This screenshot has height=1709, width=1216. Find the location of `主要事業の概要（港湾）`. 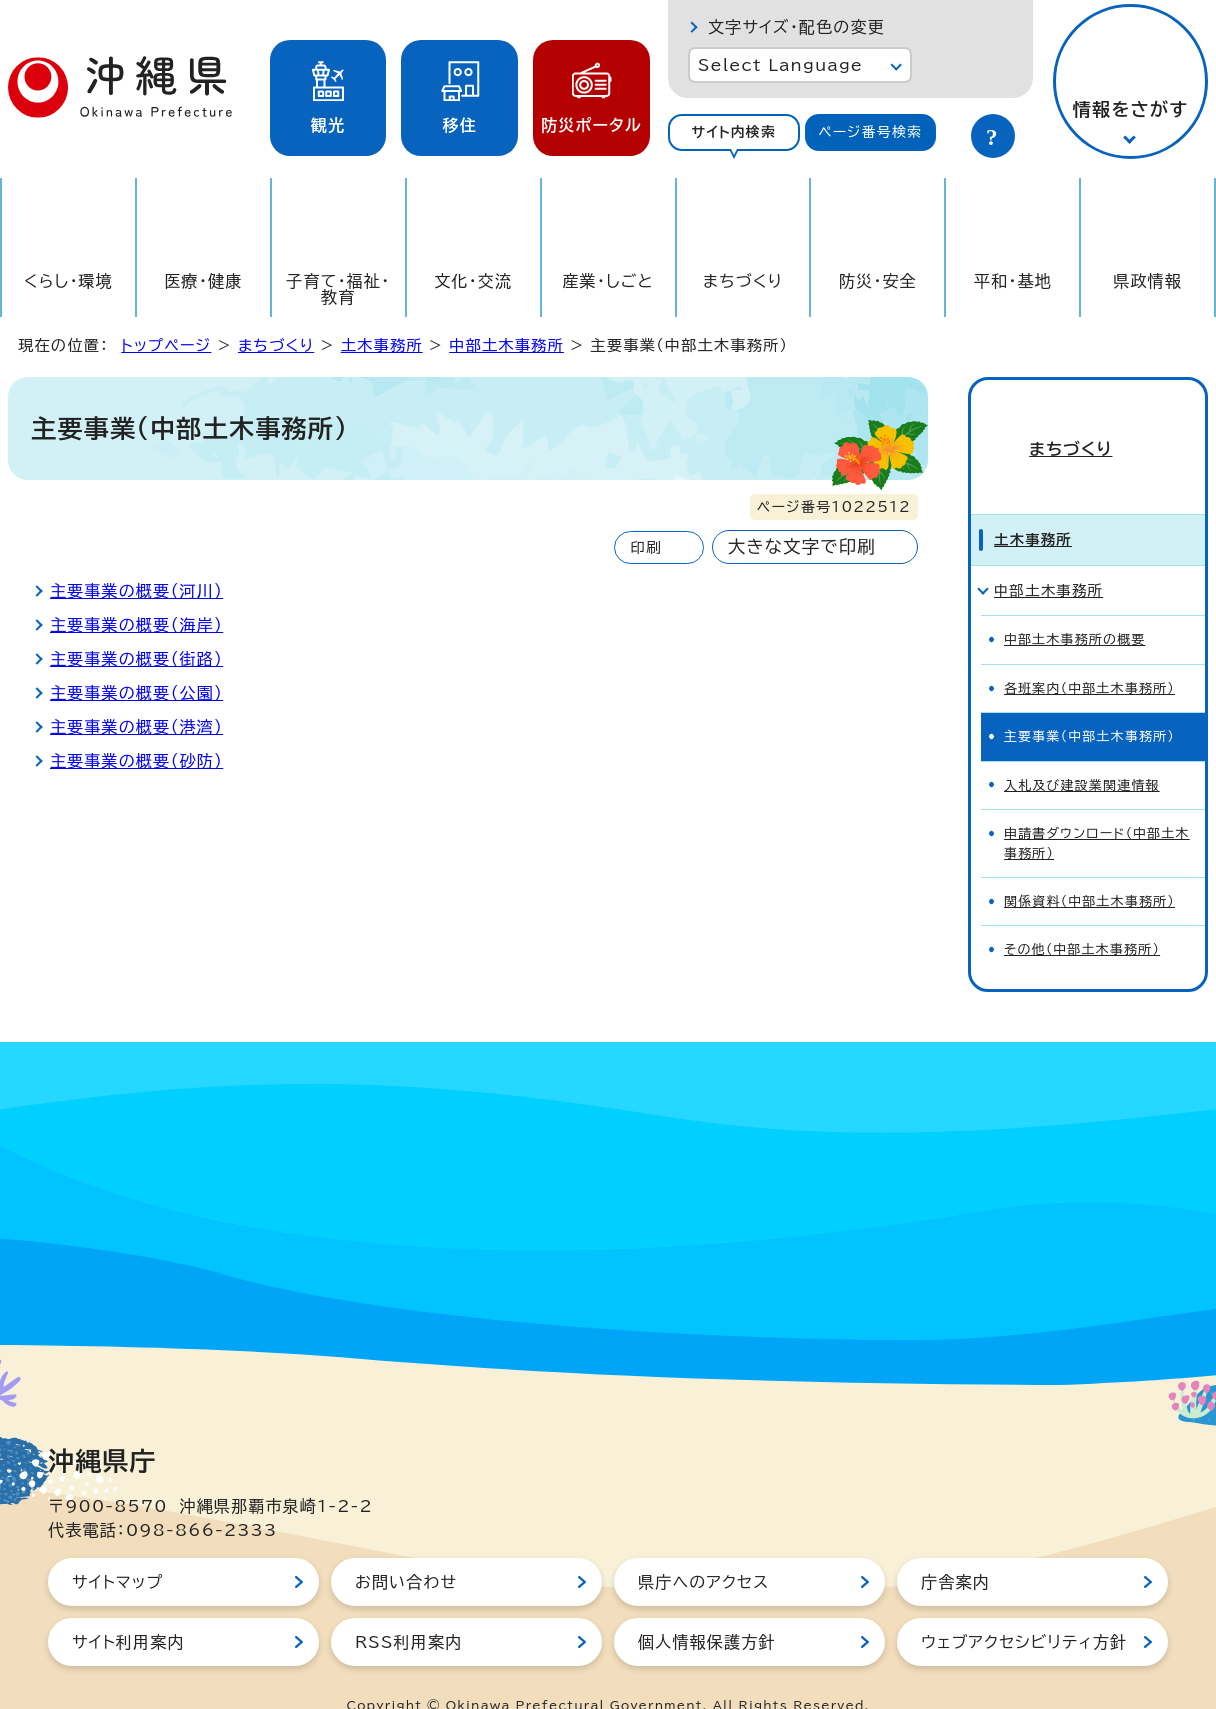

主要事業の概要（港湾） is located at coordinates (136, 727).